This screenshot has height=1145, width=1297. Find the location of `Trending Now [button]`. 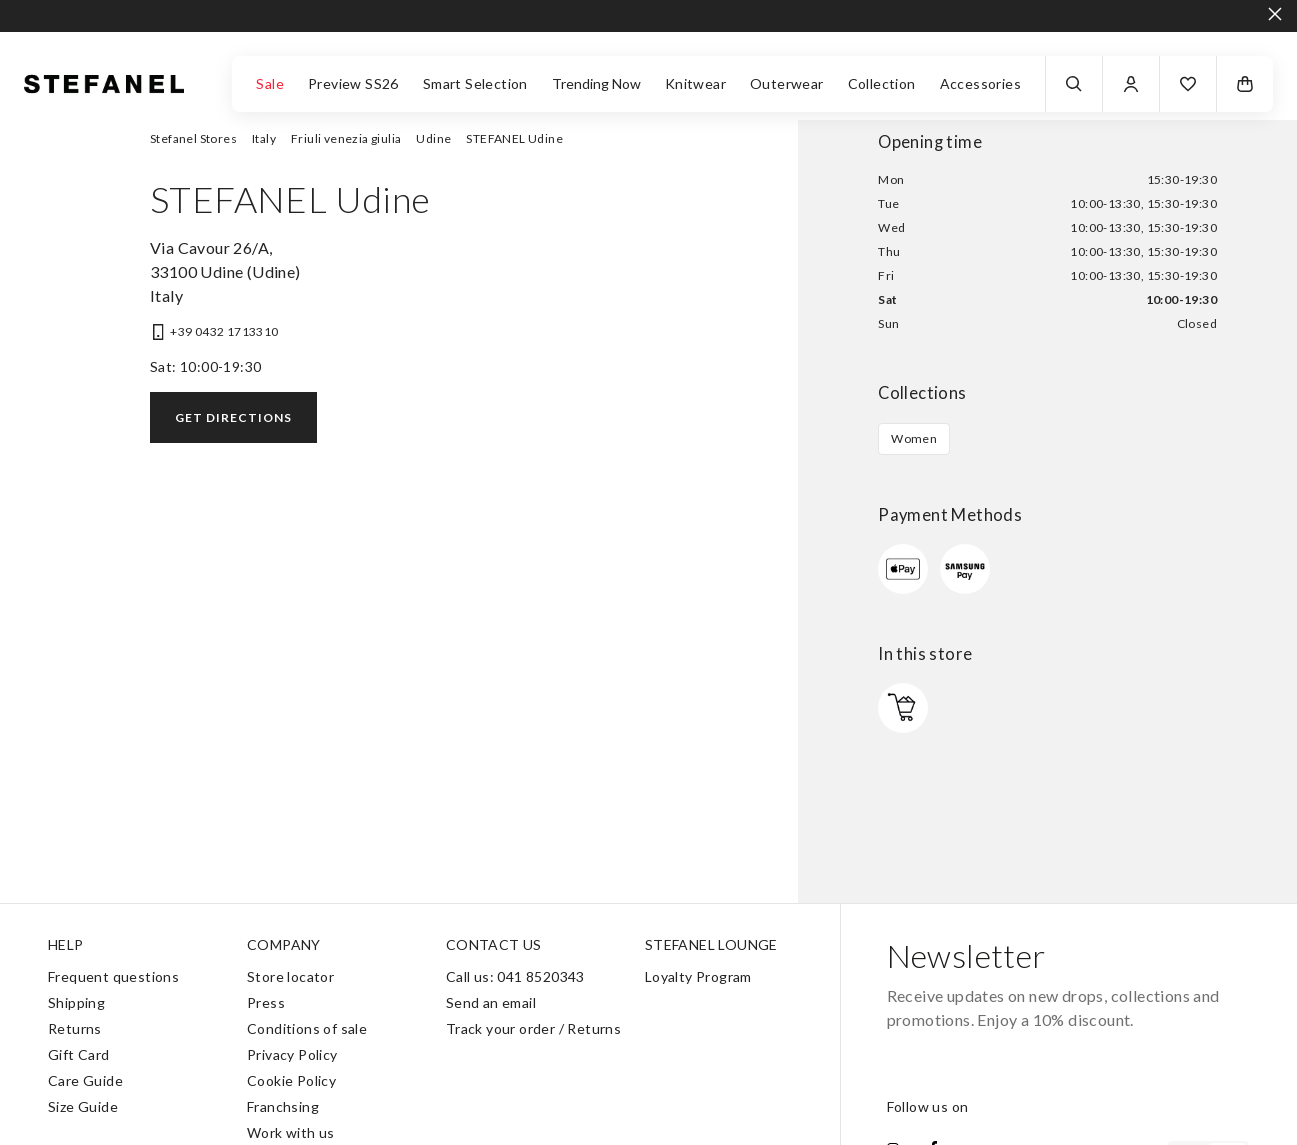

Trending Now [button] is located at coordinates (596, 83).